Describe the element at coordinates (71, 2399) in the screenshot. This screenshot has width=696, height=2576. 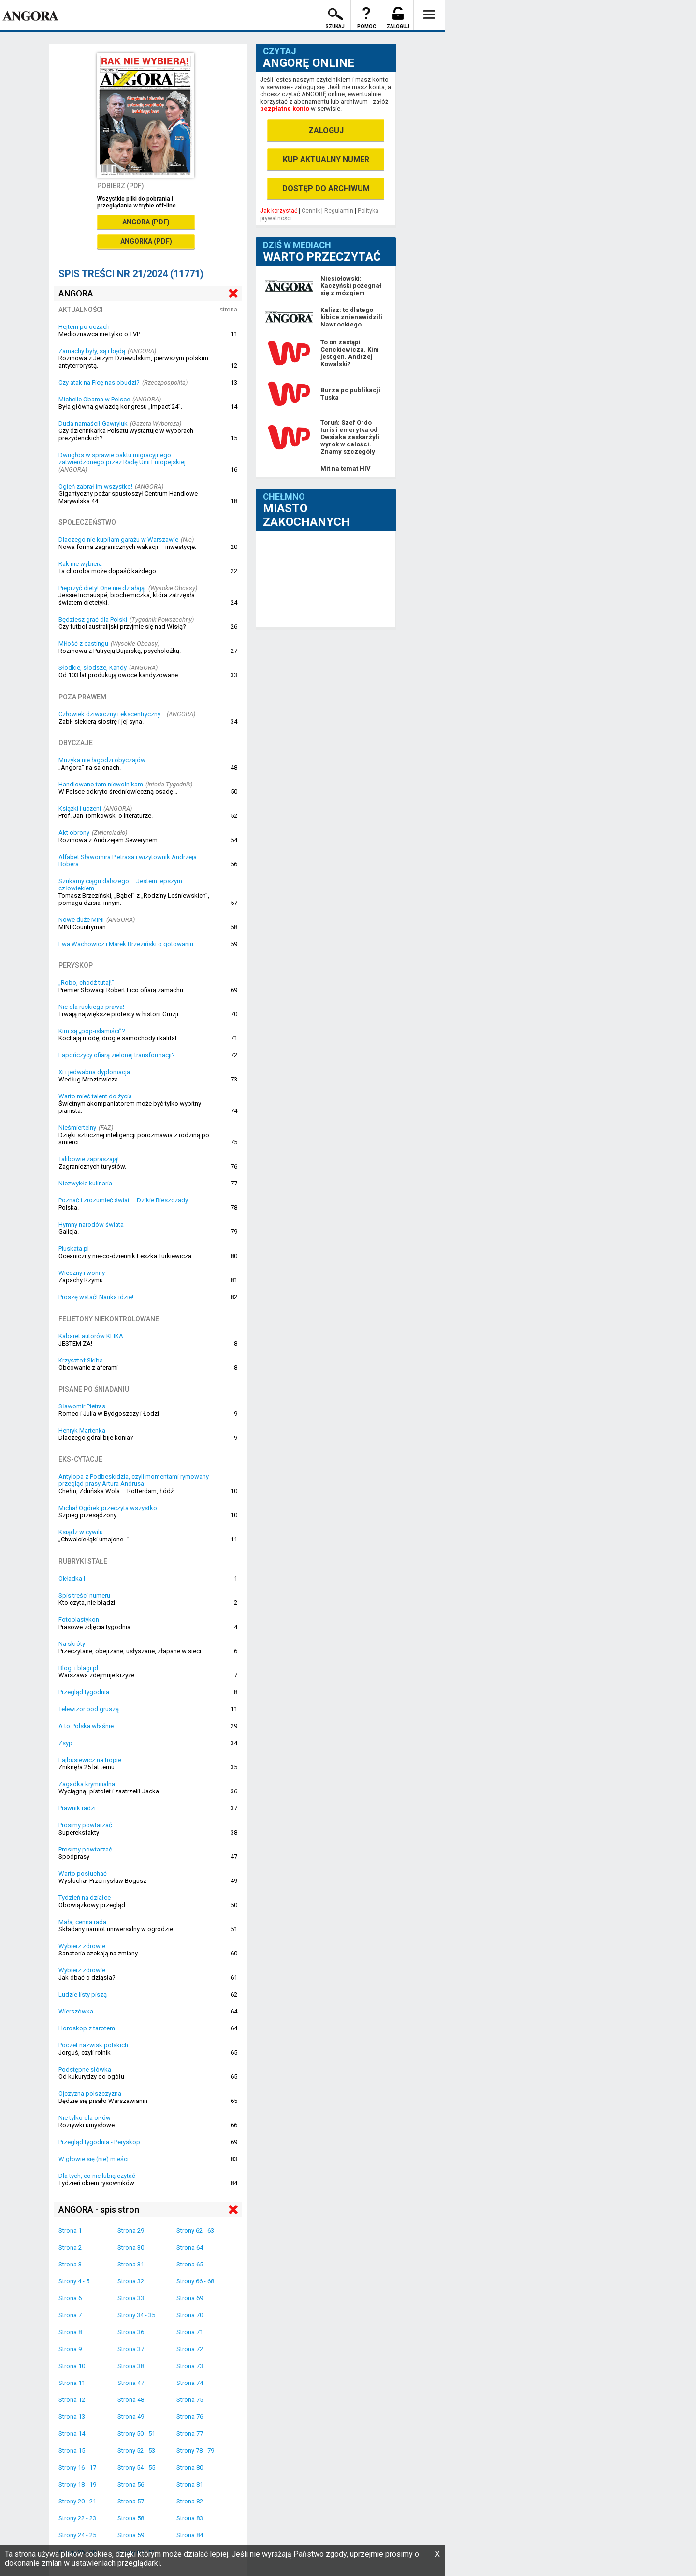
I see `Strona 12` at that location.